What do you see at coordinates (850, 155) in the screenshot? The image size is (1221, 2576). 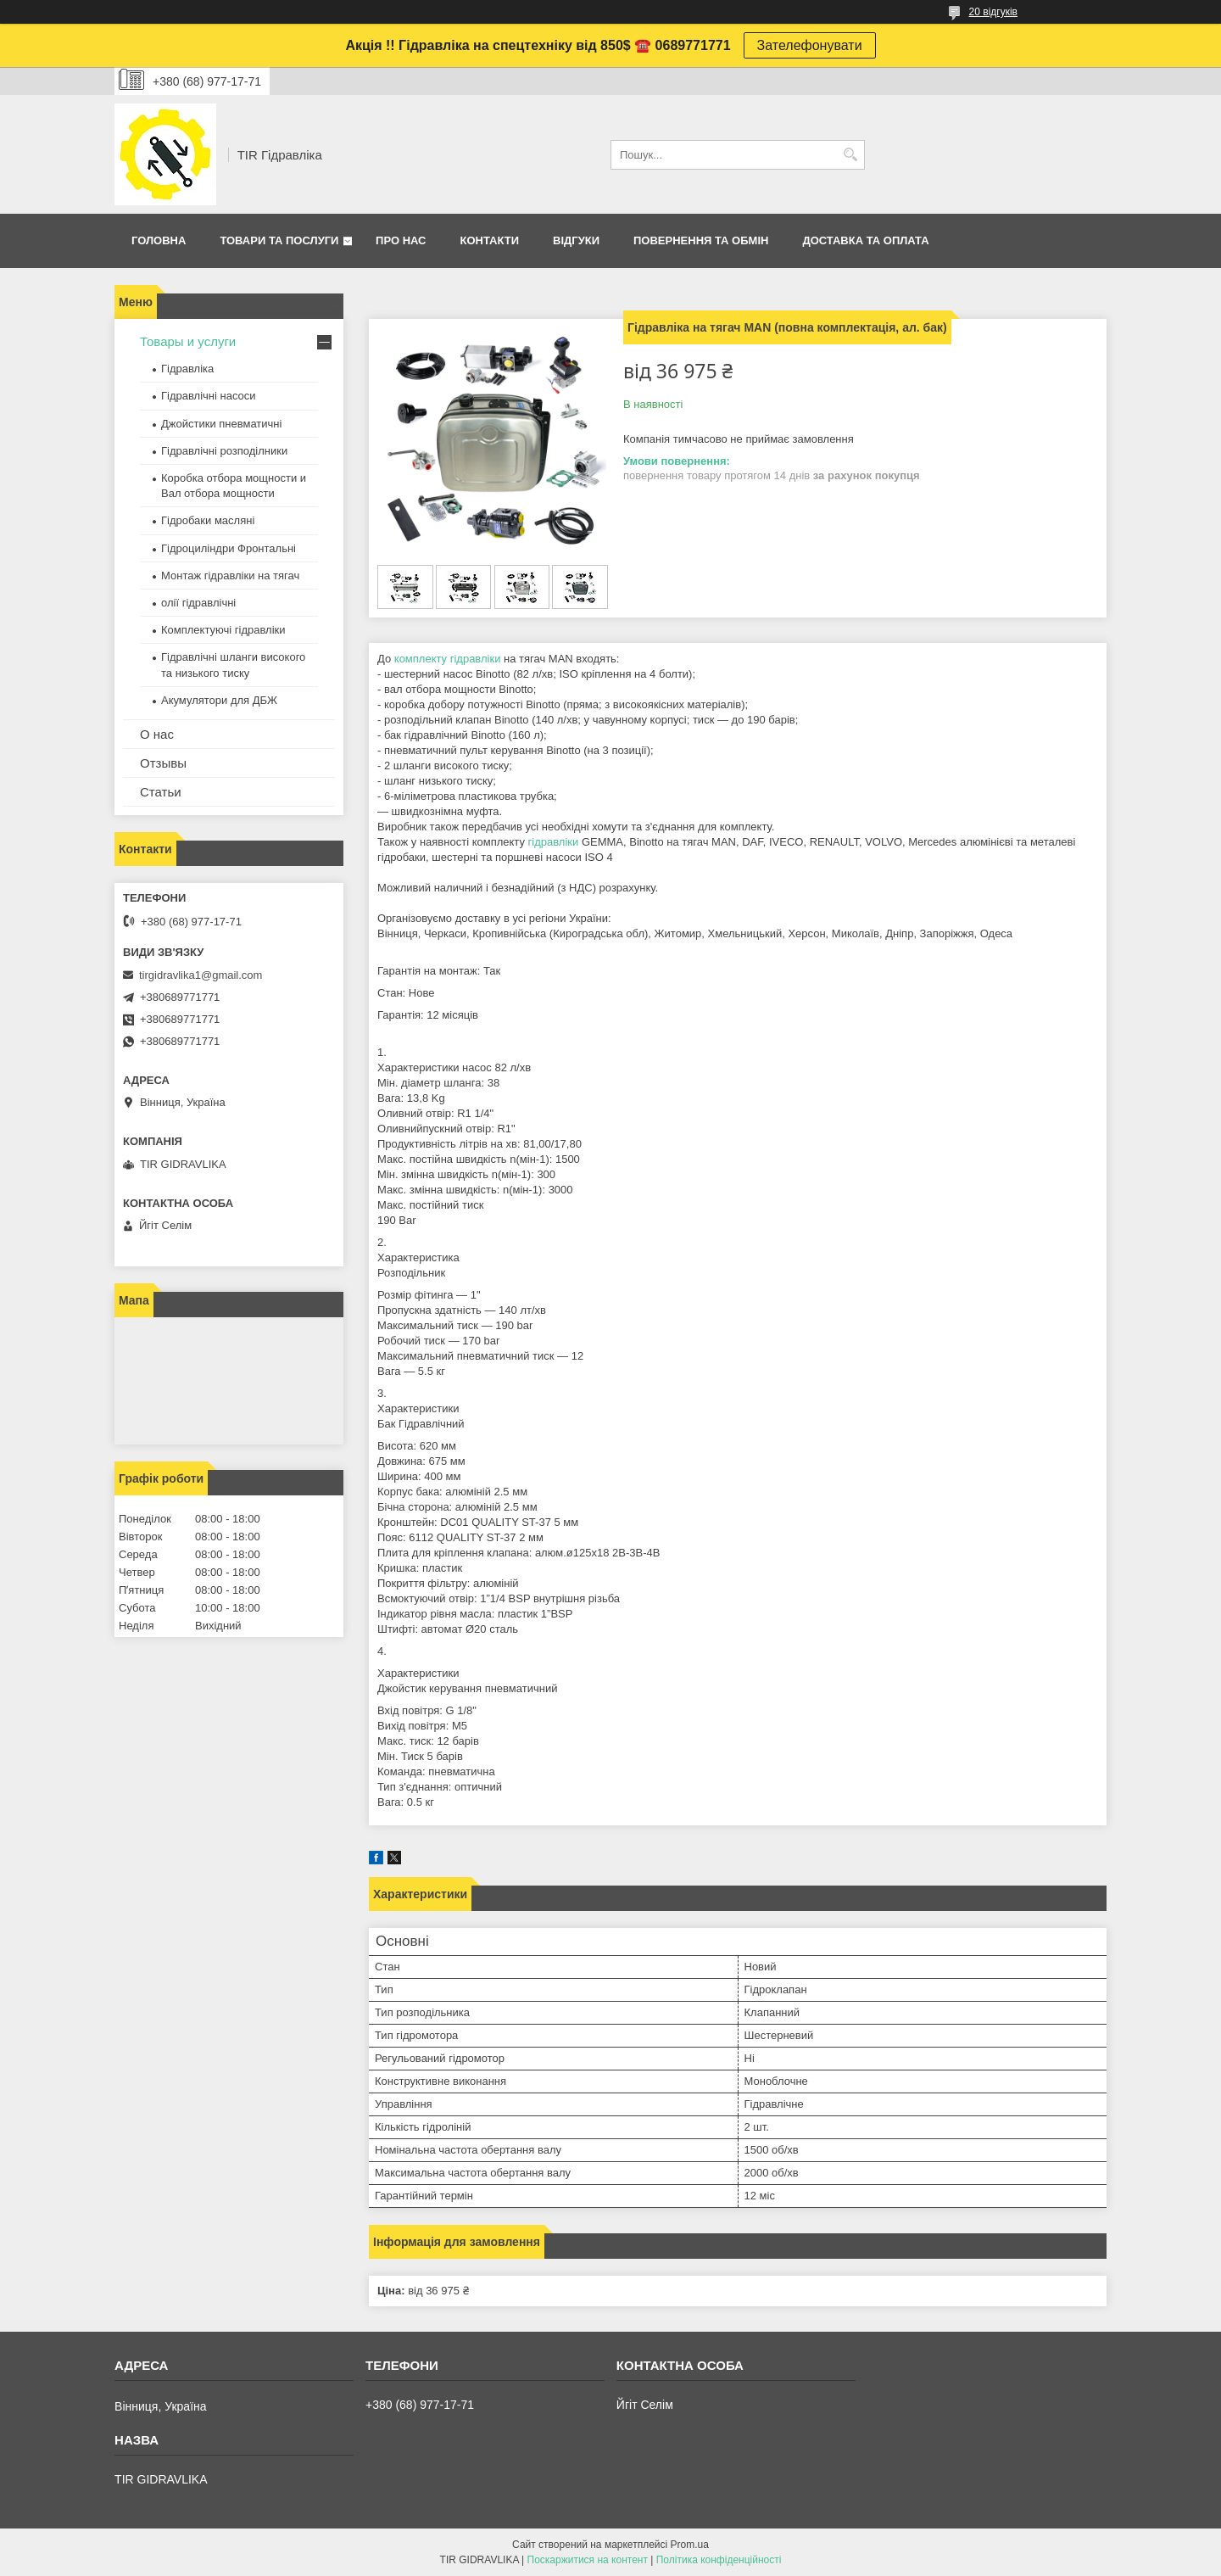 I see `[Шукати]` at bounding box center [850, 155].